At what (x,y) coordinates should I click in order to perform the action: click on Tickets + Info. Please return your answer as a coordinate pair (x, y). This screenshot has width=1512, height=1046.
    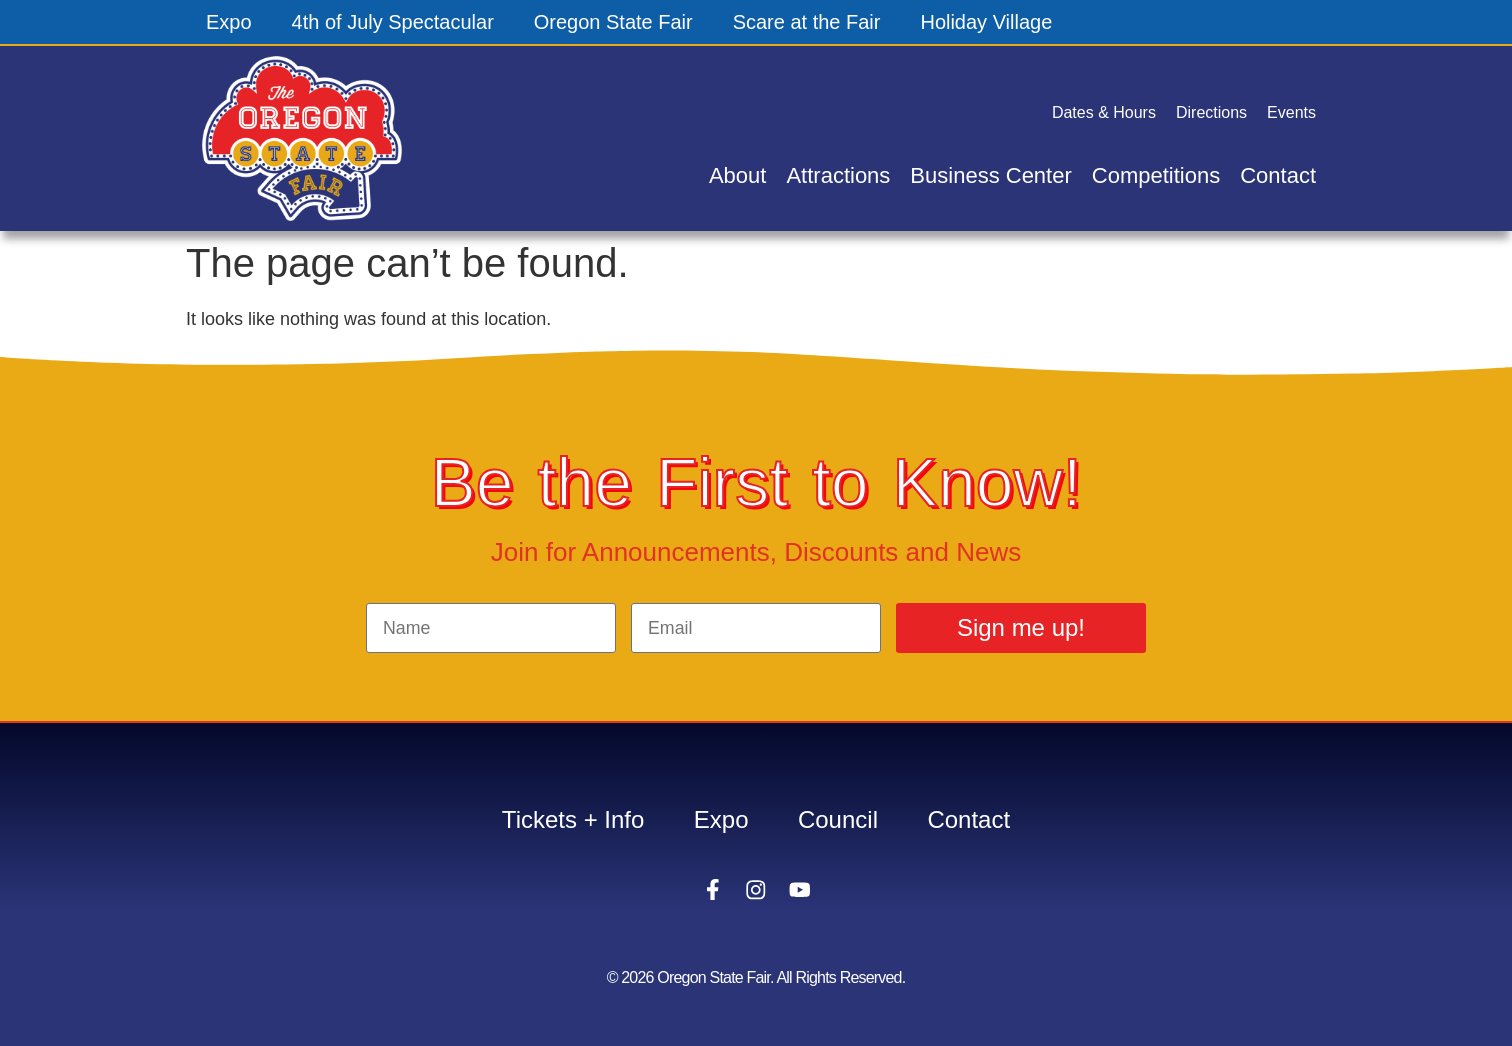
    Looking at the image, I should click on (572, 819).